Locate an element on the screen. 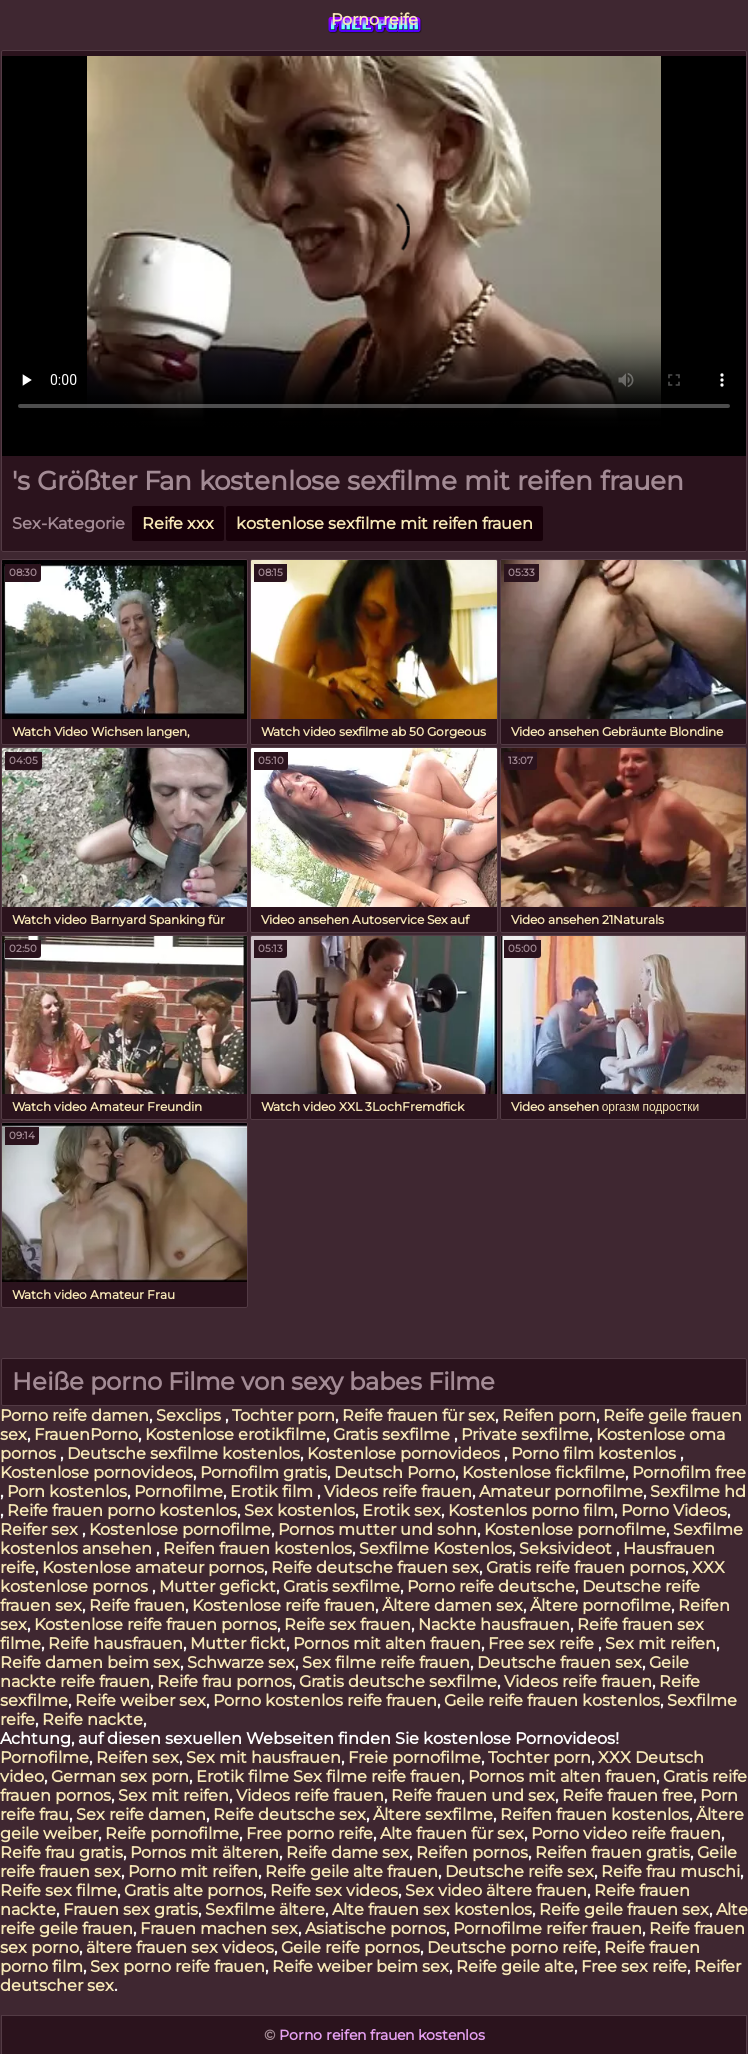 This screenshot has width=748, height=2054. Kostenlose fickfilme is located at coordinates (543, 1472).